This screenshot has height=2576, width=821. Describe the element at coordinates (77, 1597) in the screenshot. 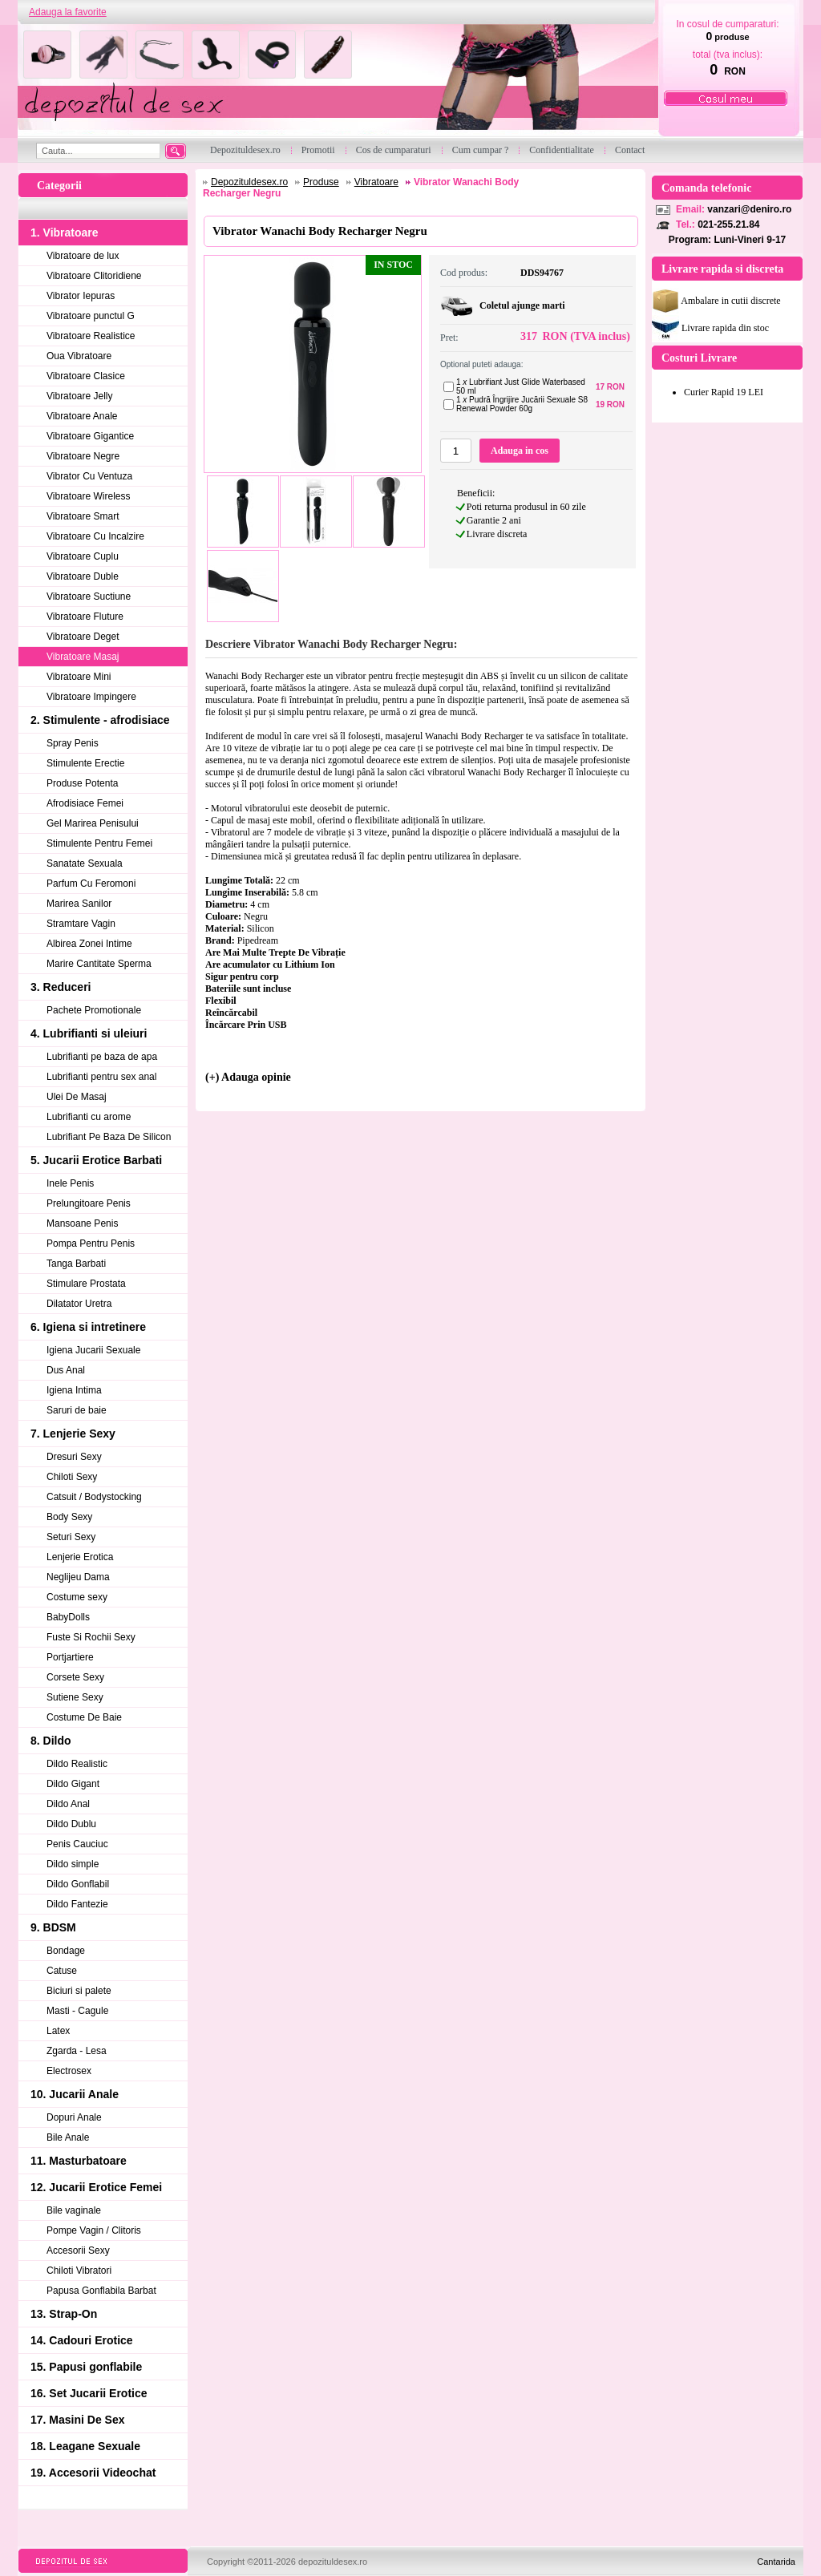

I see `Costume sexy` at that location.